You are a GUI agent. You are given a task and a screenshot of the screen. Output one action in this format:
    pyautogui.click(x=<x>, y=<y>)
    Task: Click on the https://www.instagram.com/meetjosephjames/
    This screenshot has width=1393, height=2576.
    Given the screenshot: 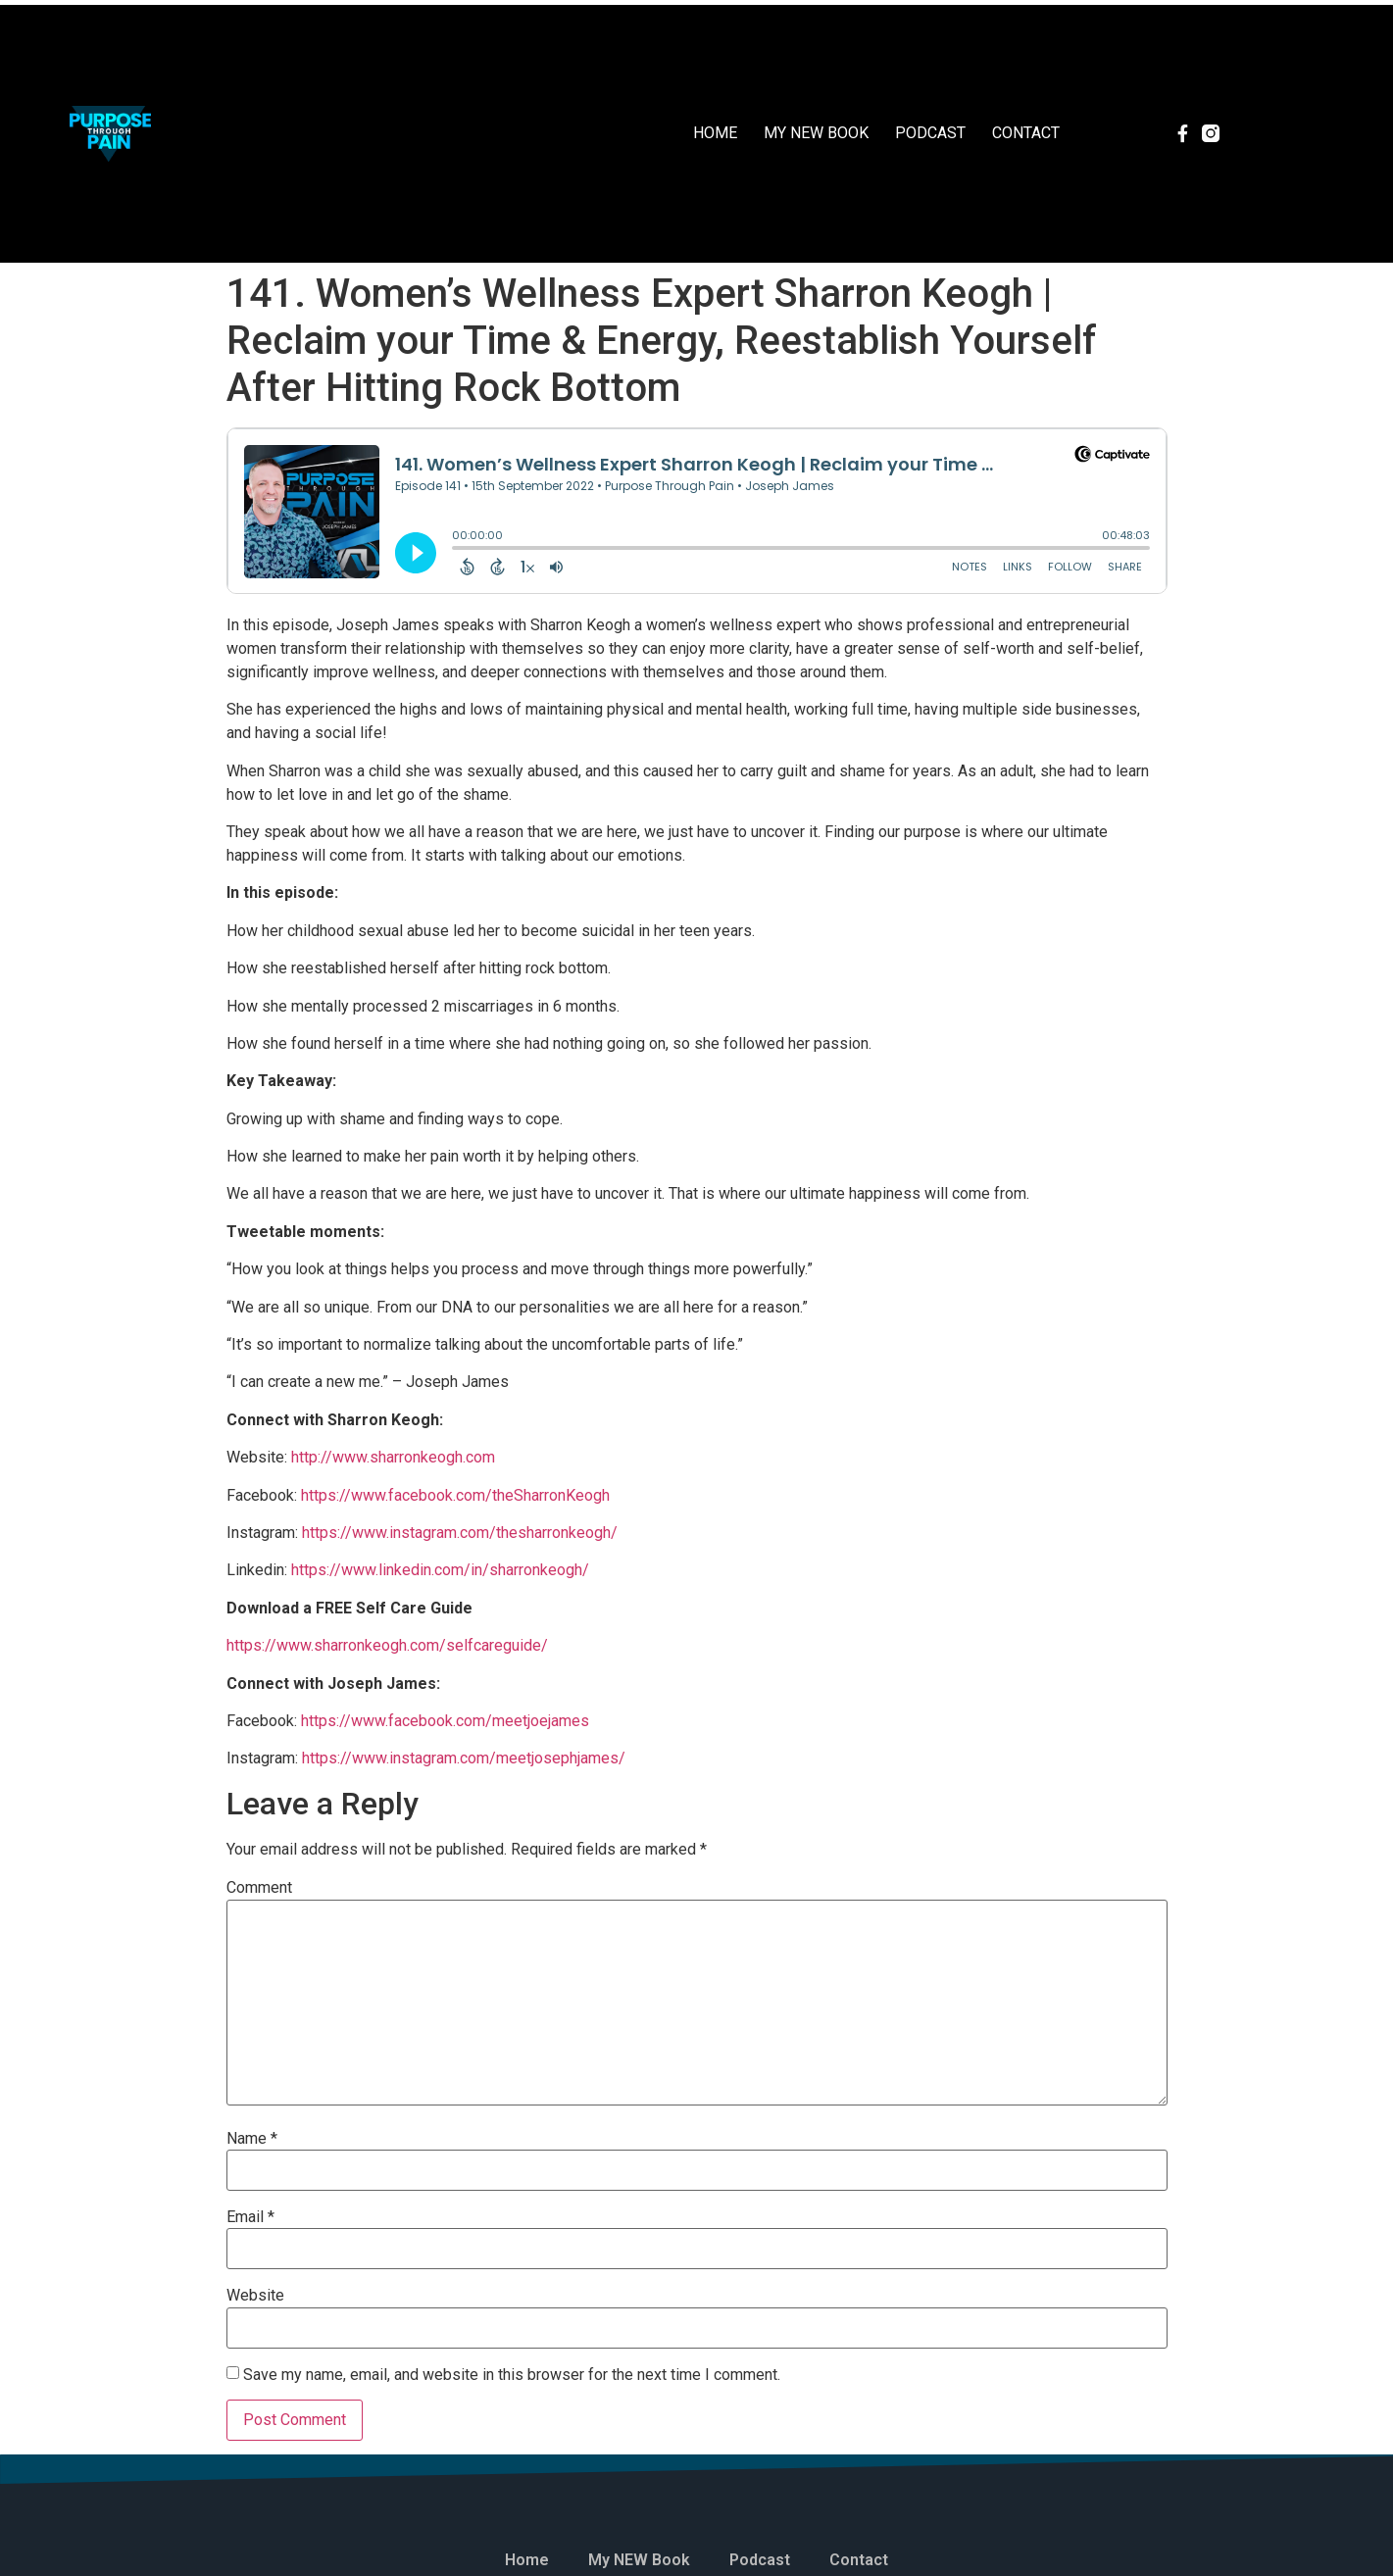 What is the action you would take?
    pyautogui.click(x=463, y=1758)
    